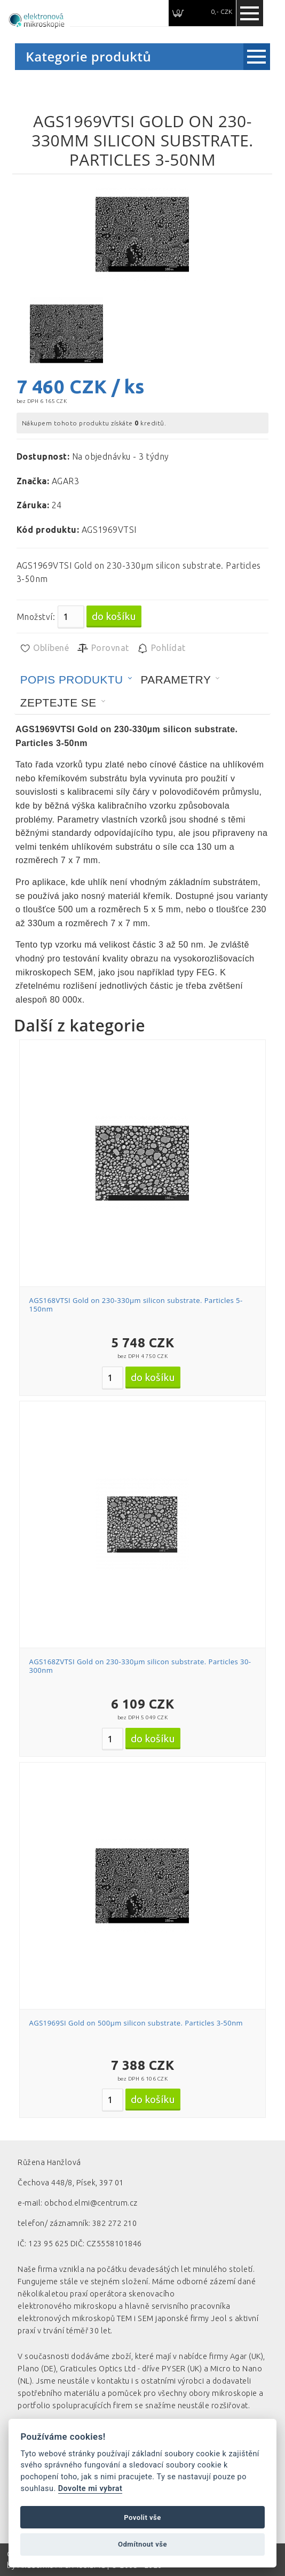 The image size is (285, 2576). What do you see at coordinates (142, 2544) in the screenshot?
I see `Odmítnout vše` at bounding box center [142, 2544].